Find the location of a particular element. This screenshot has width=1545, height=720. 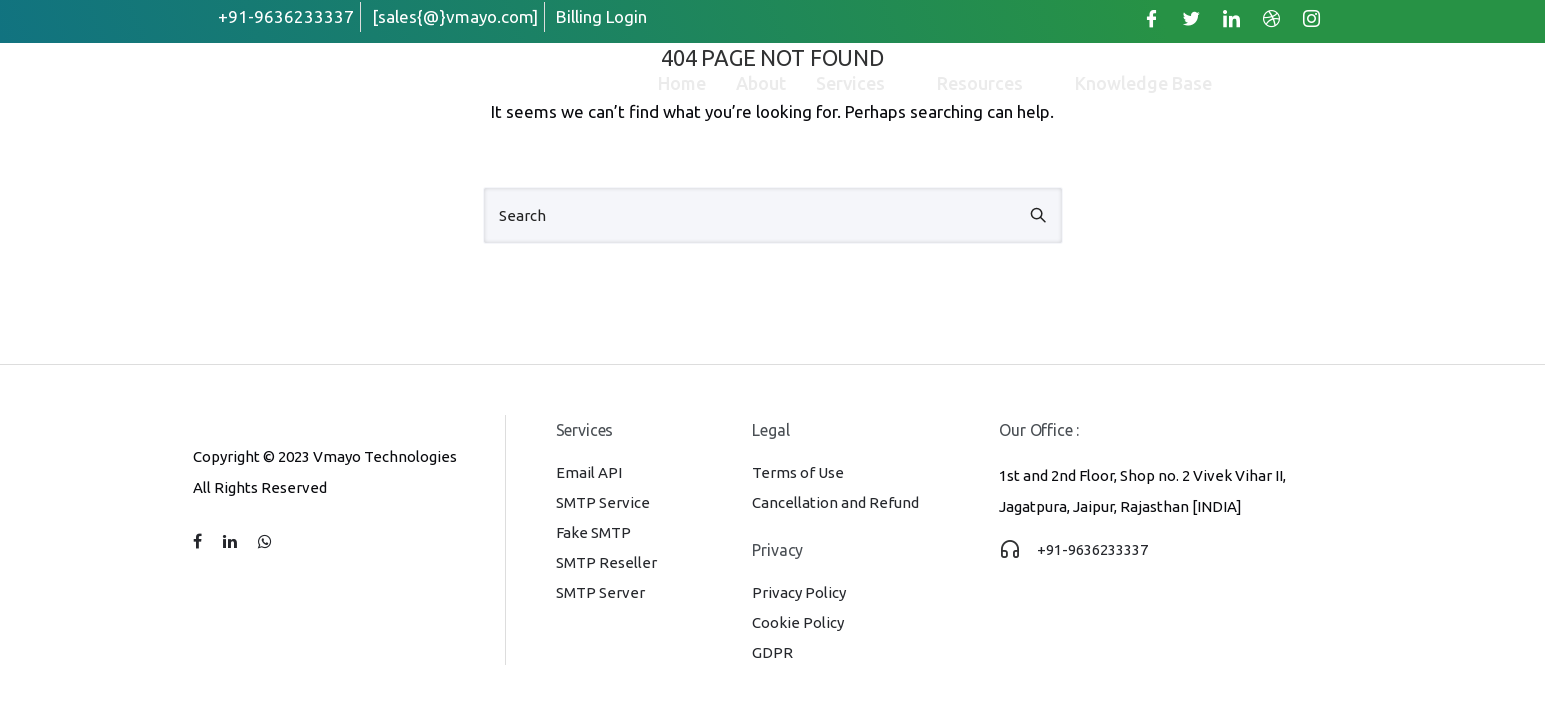

+91-9636233337 is located at coordinates (1092, 549).